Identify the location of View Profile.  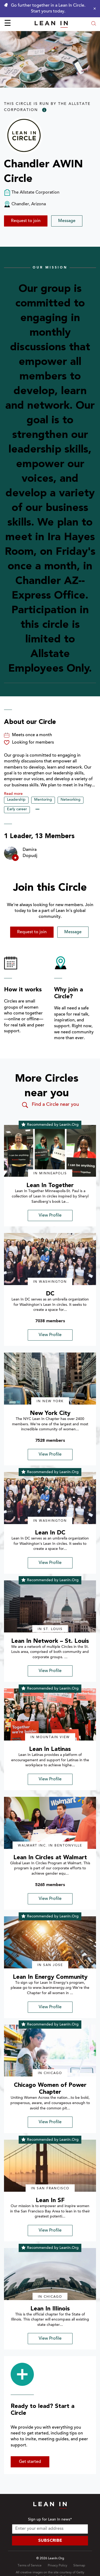
(50, 1215).